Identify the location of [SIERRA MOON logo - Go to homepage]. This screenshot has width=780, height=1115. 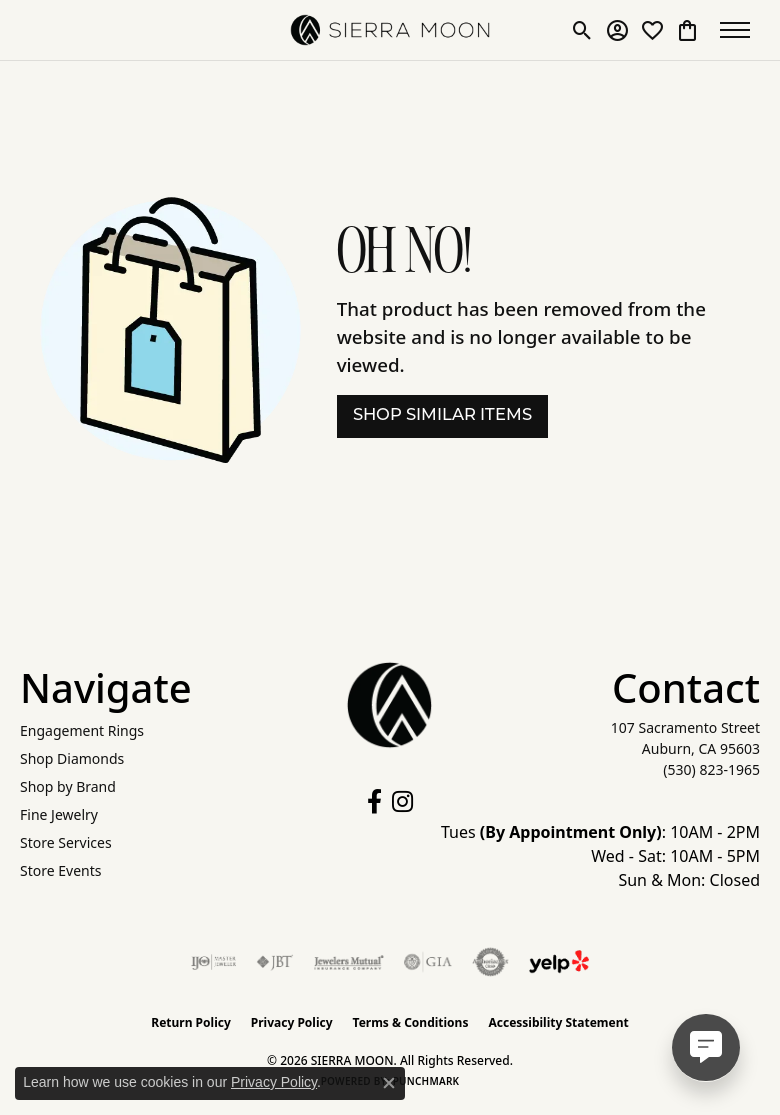
(390, 30).